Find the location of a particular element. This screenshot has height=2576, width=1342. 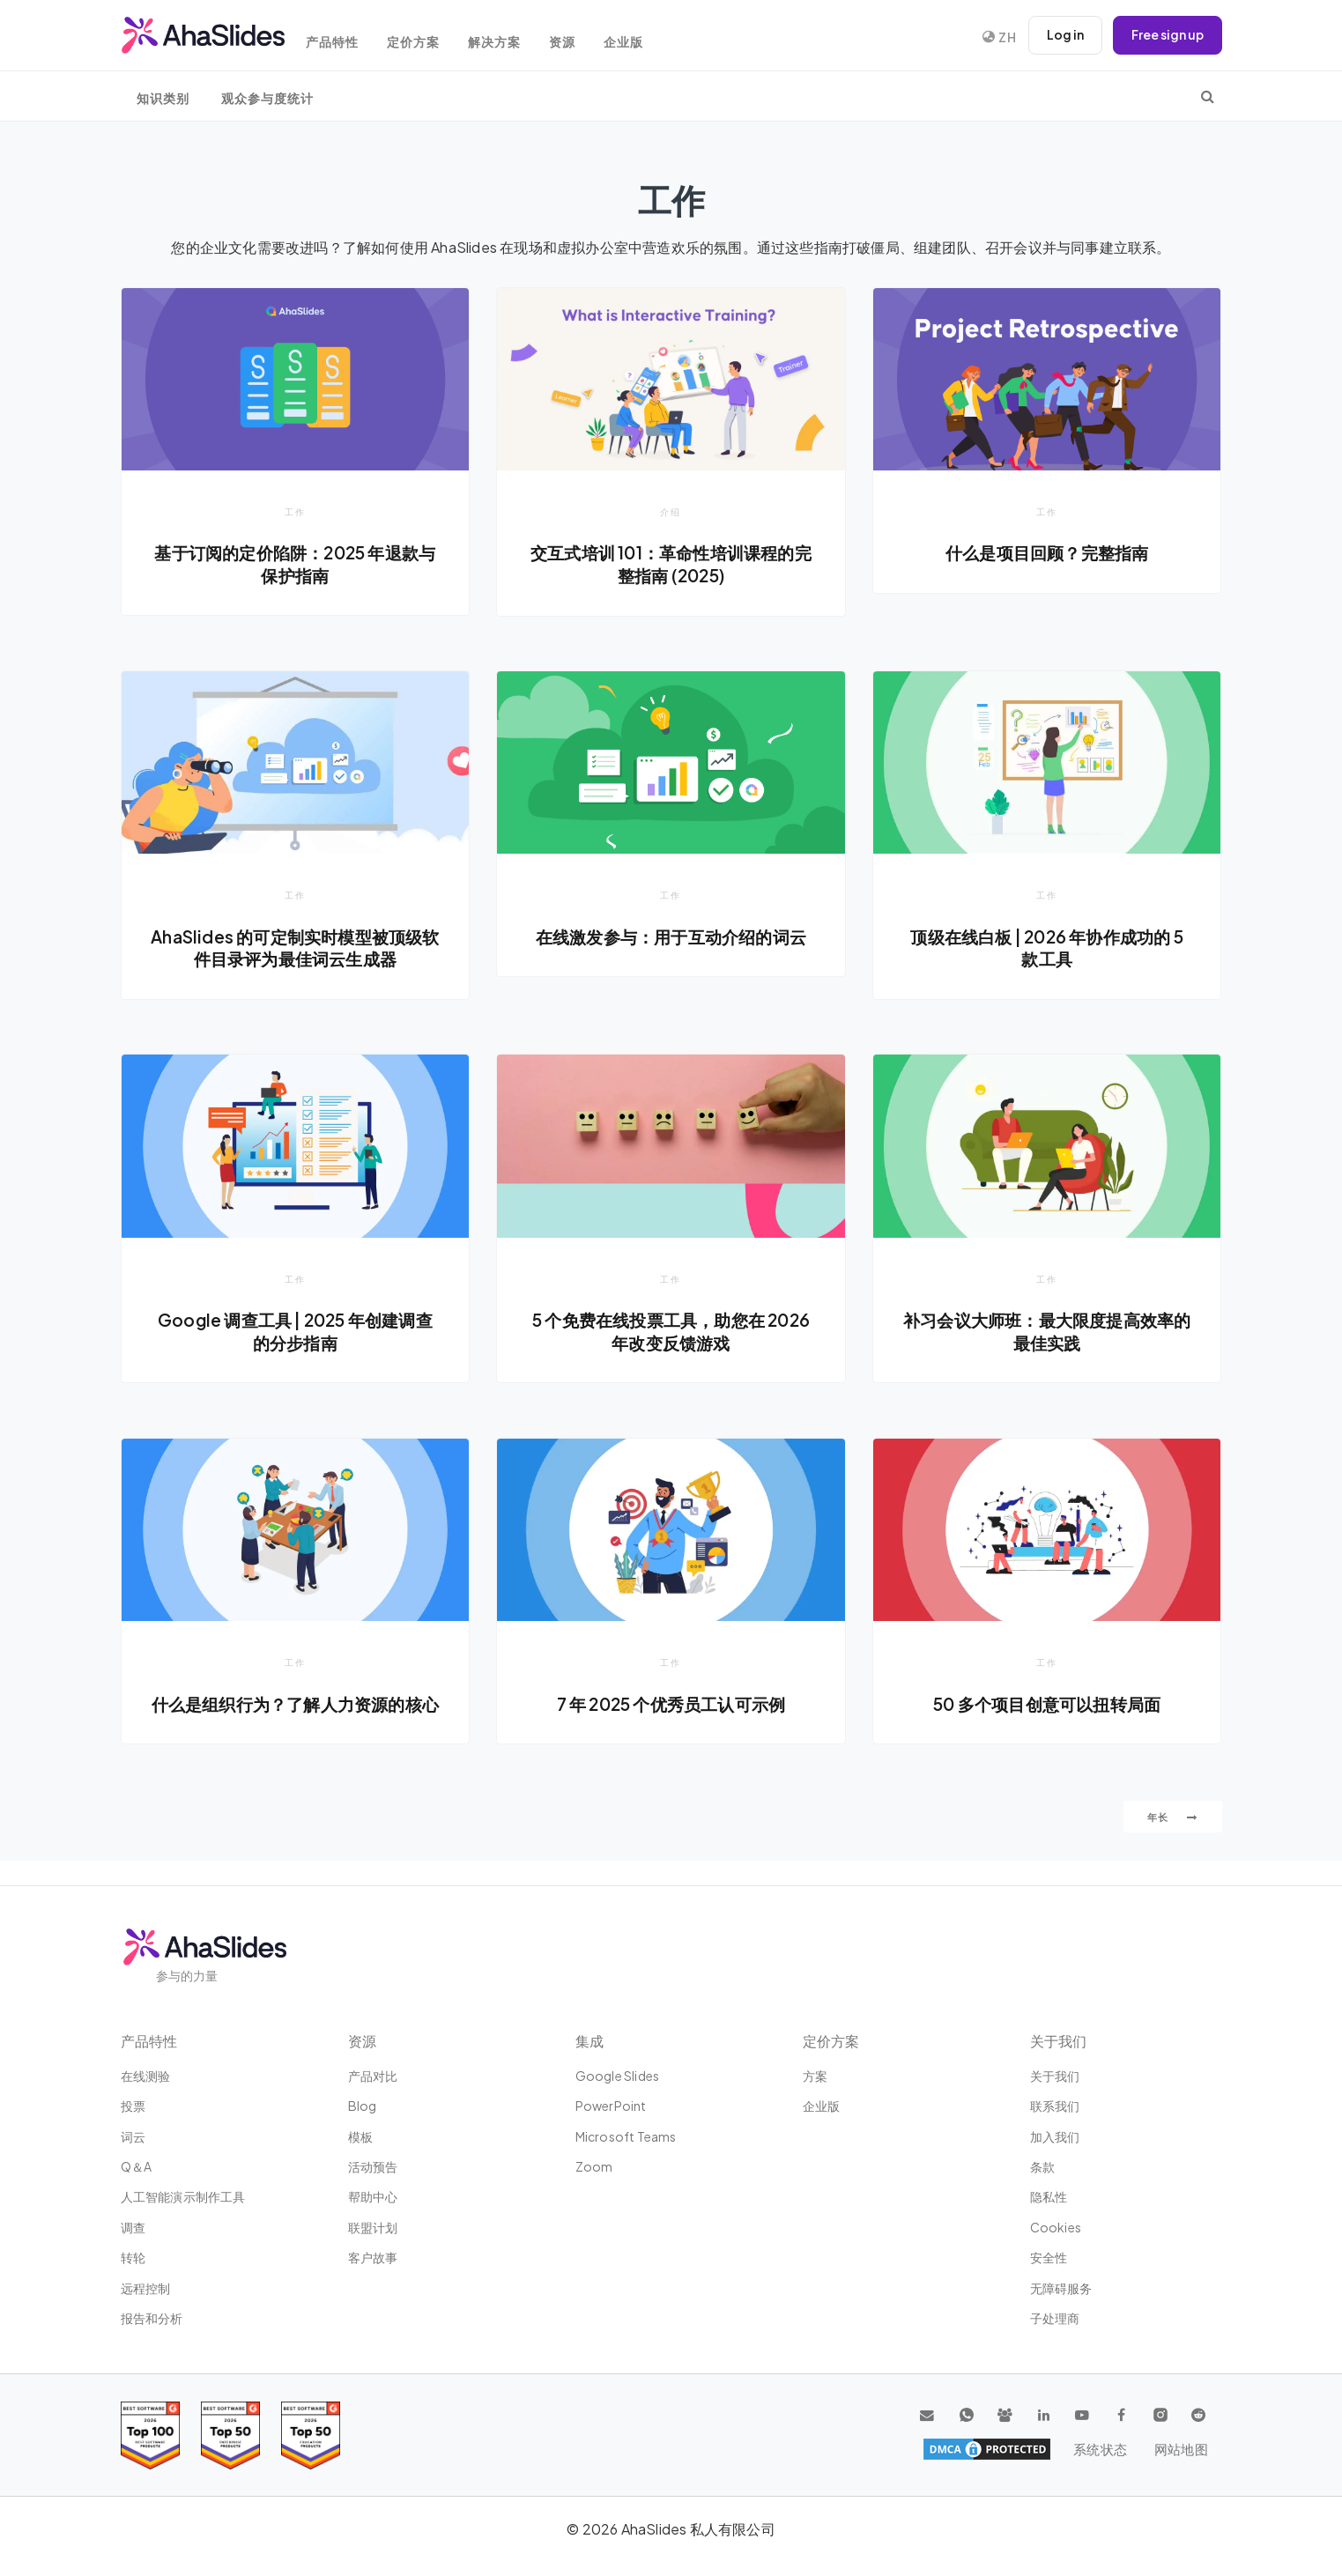

远程控制 is located at coordinates (146, 2288).